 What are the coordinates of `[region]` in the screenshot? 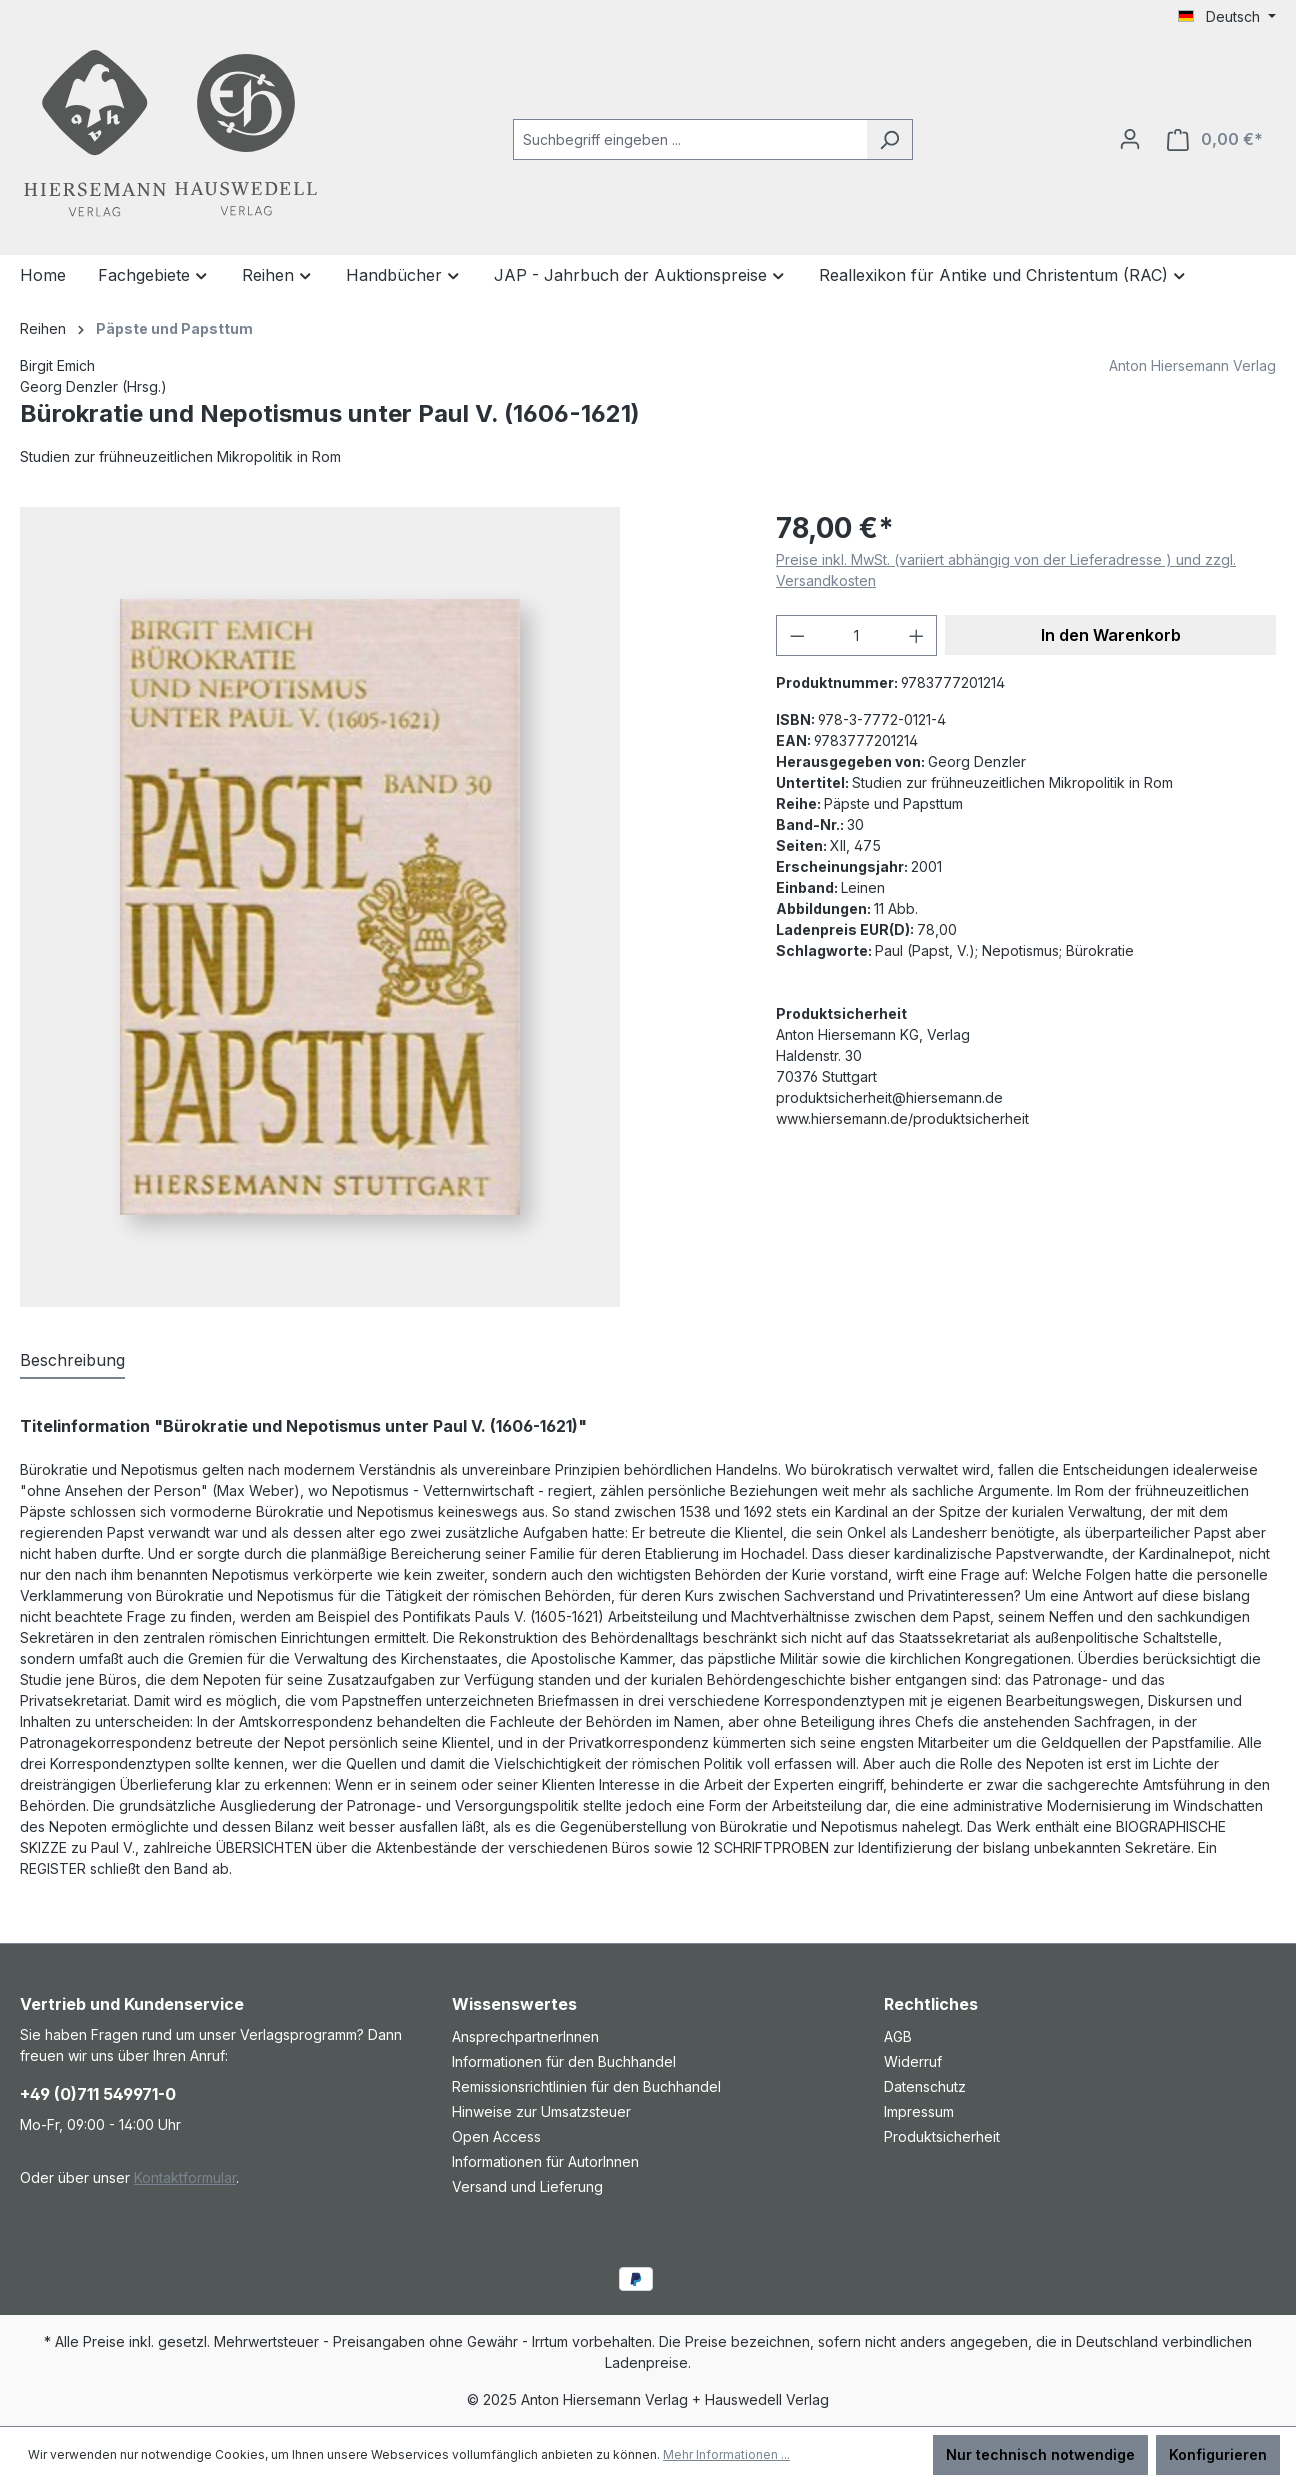 It's located at (378, 907).